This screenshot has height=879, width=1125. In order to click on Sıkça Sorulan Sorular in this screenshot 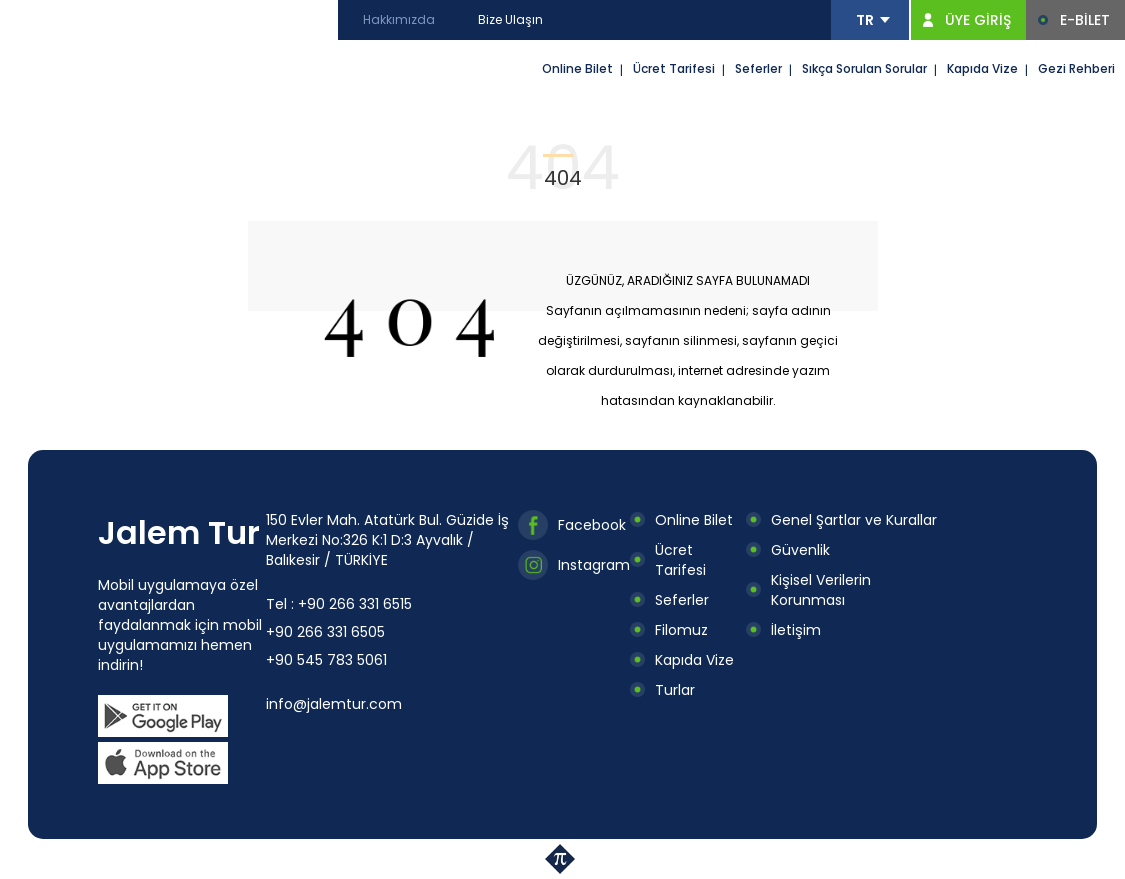, I will do `click(864, 68)`.